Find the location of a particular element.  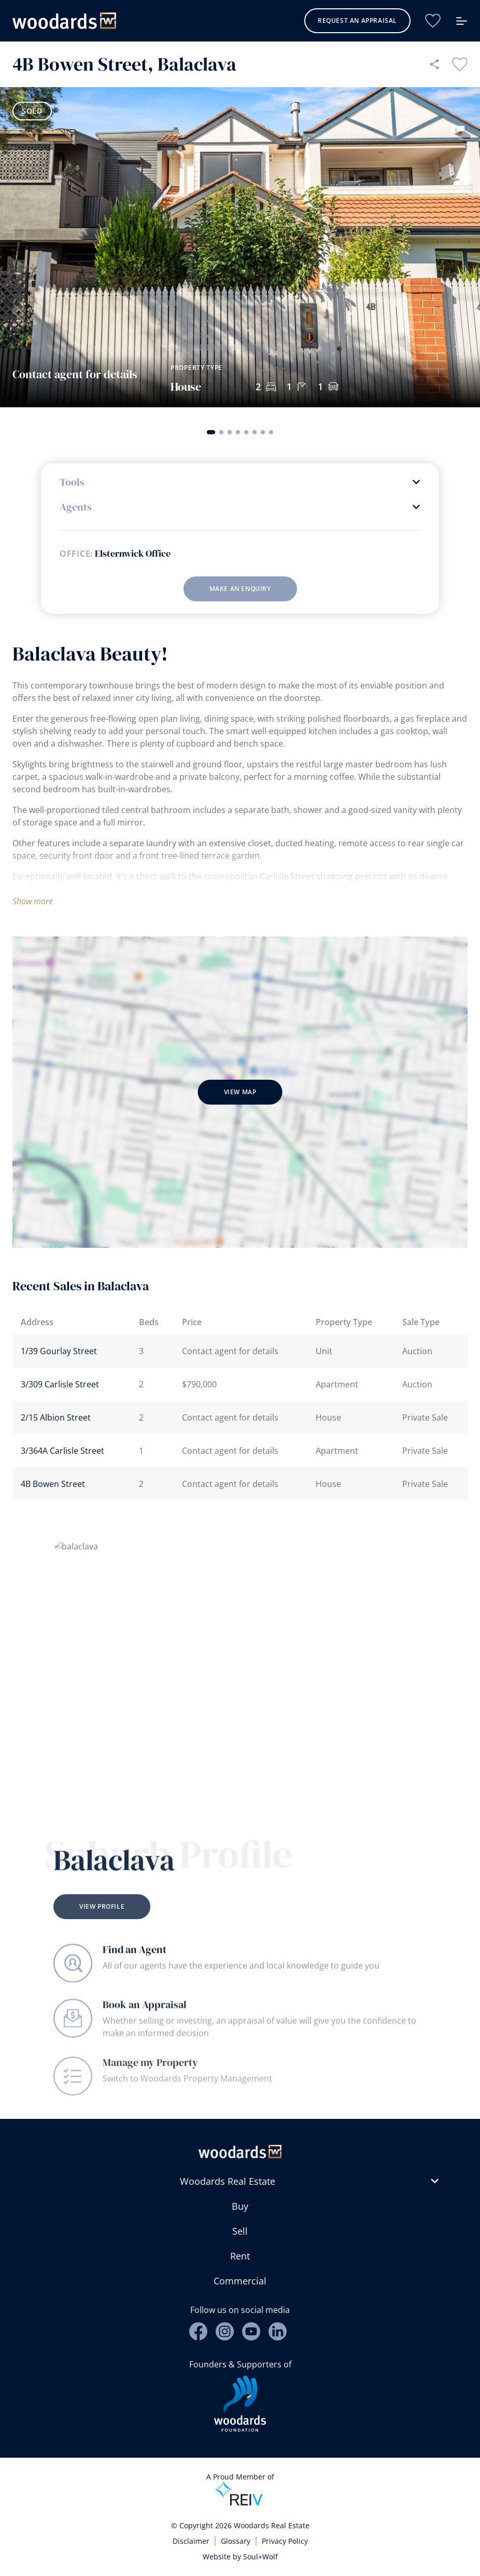

3/364A Carlisle Street is located at coordinates (62, 1450).